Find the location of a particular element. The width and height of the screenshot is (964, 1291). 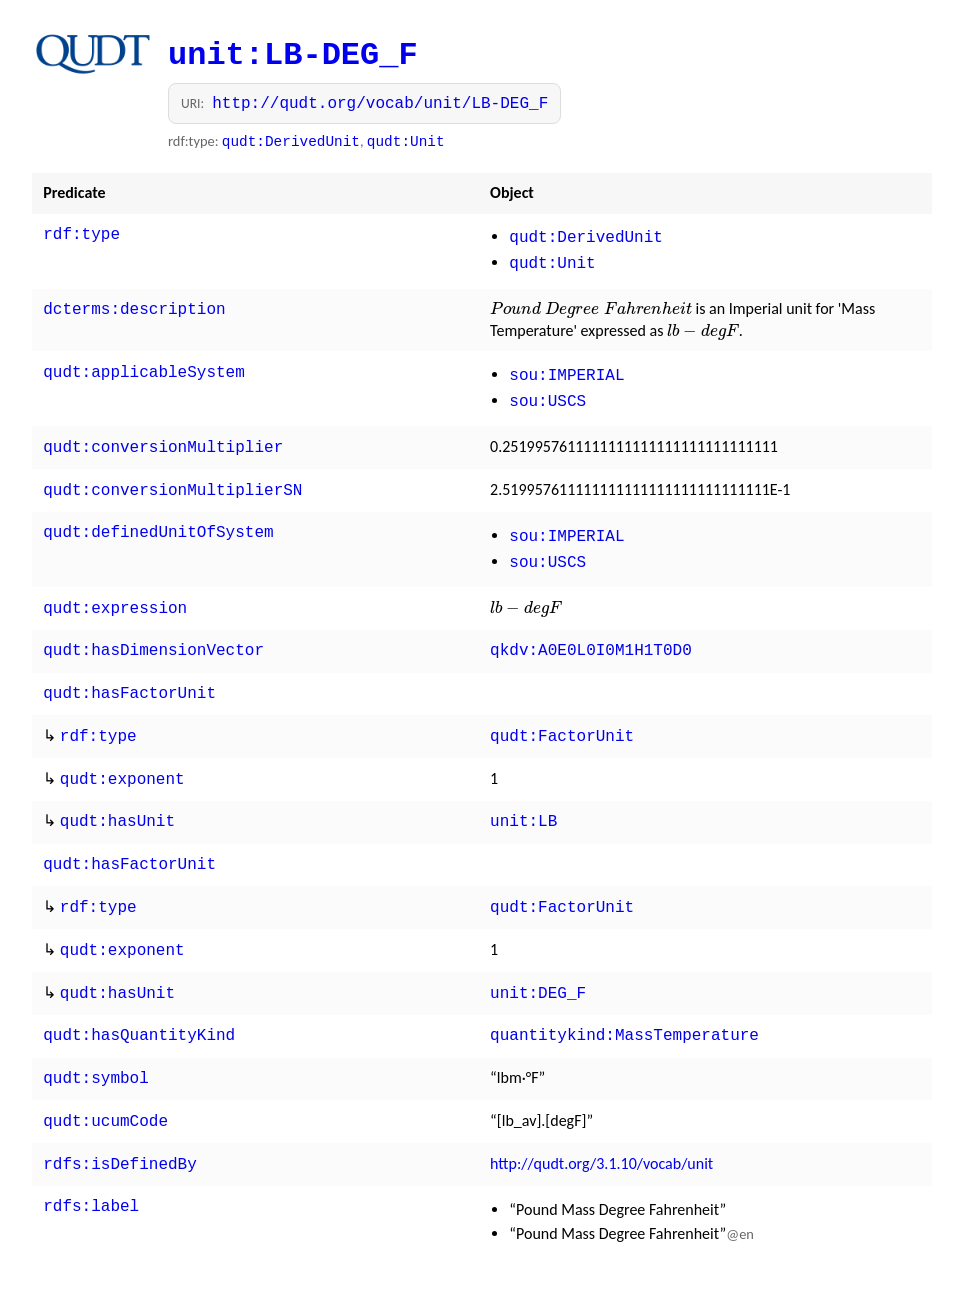

http://qudt.org/3.1.10/vocab/unit is located at coordinates (601, 1119).